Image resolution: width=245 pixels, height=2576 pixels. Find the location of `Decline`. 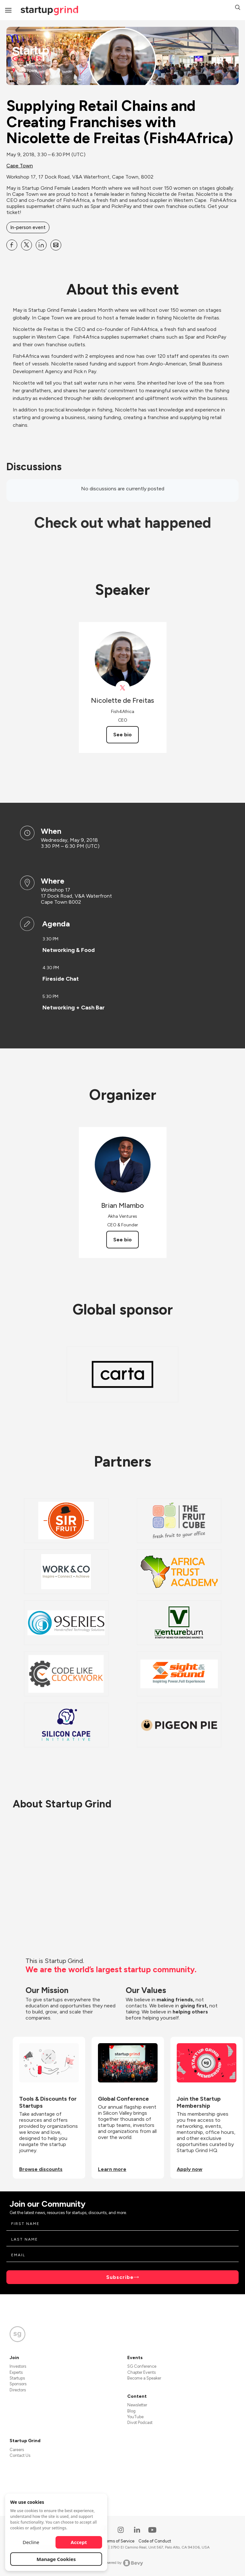

Decline is located at coordinates (31, 2542).